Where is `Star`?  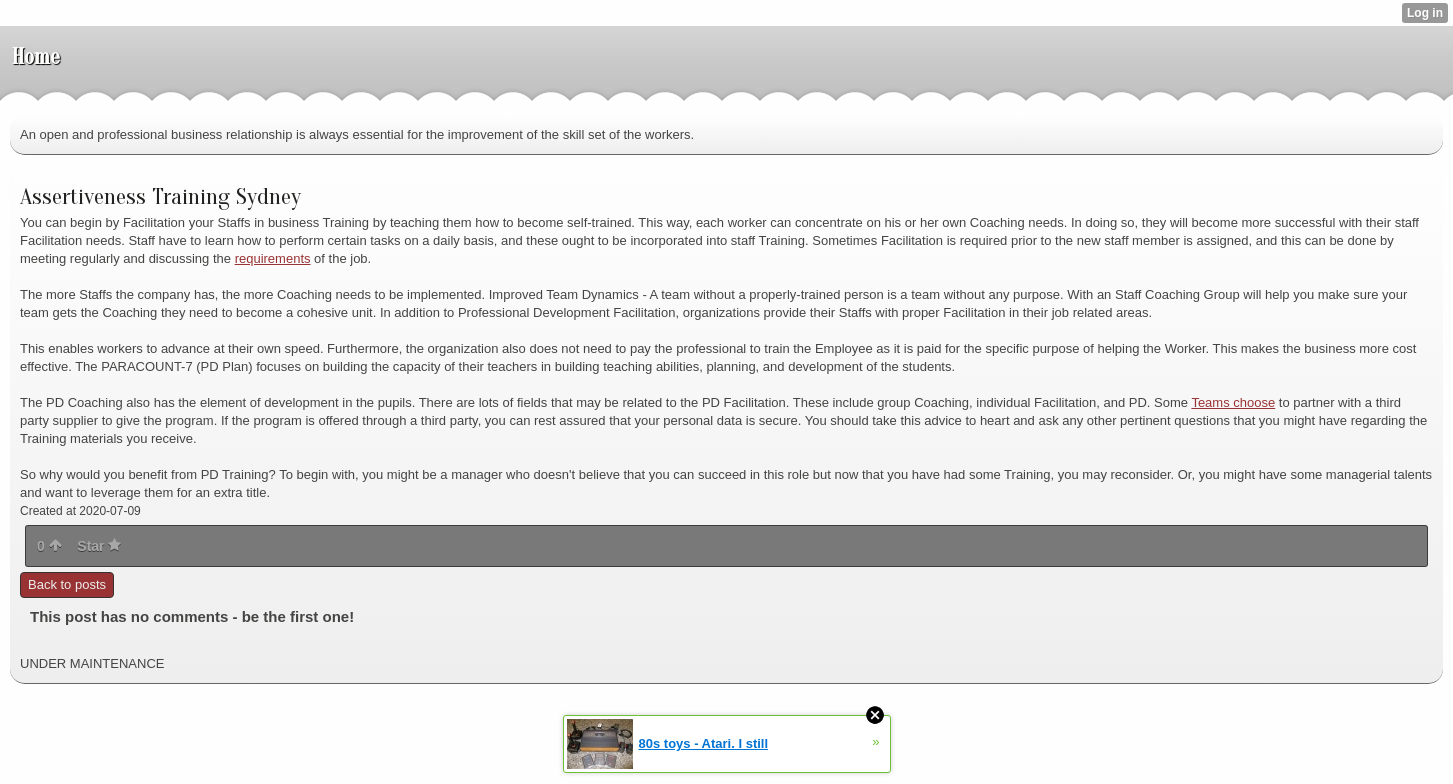
Star is located at coordinates (99, 546).